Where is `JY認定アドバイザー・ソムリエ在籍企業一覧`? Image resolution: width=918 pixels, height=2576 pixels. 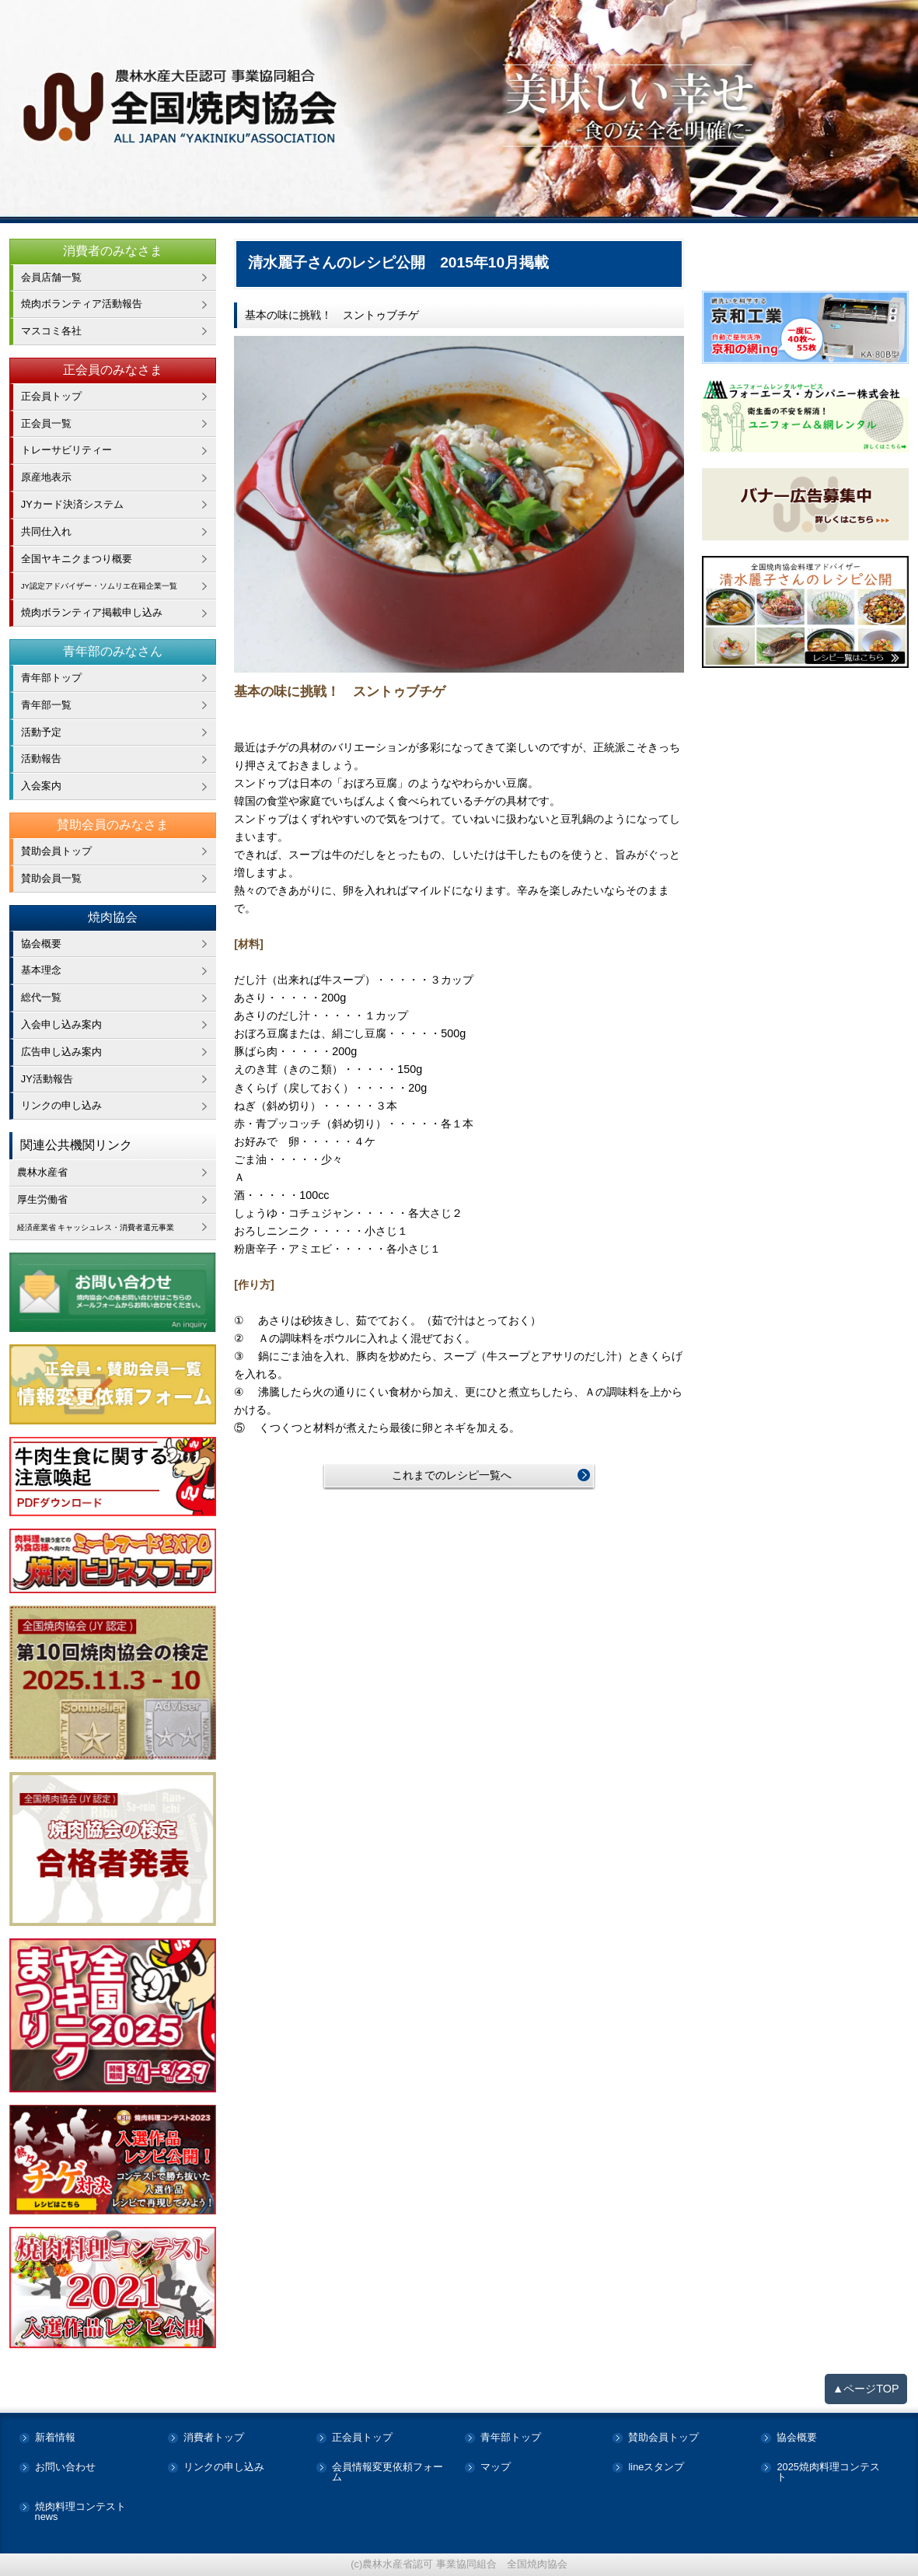 JY認定アドバイザー・ソムリエ在籍企業一覧 is located at coordinates (118, 585).